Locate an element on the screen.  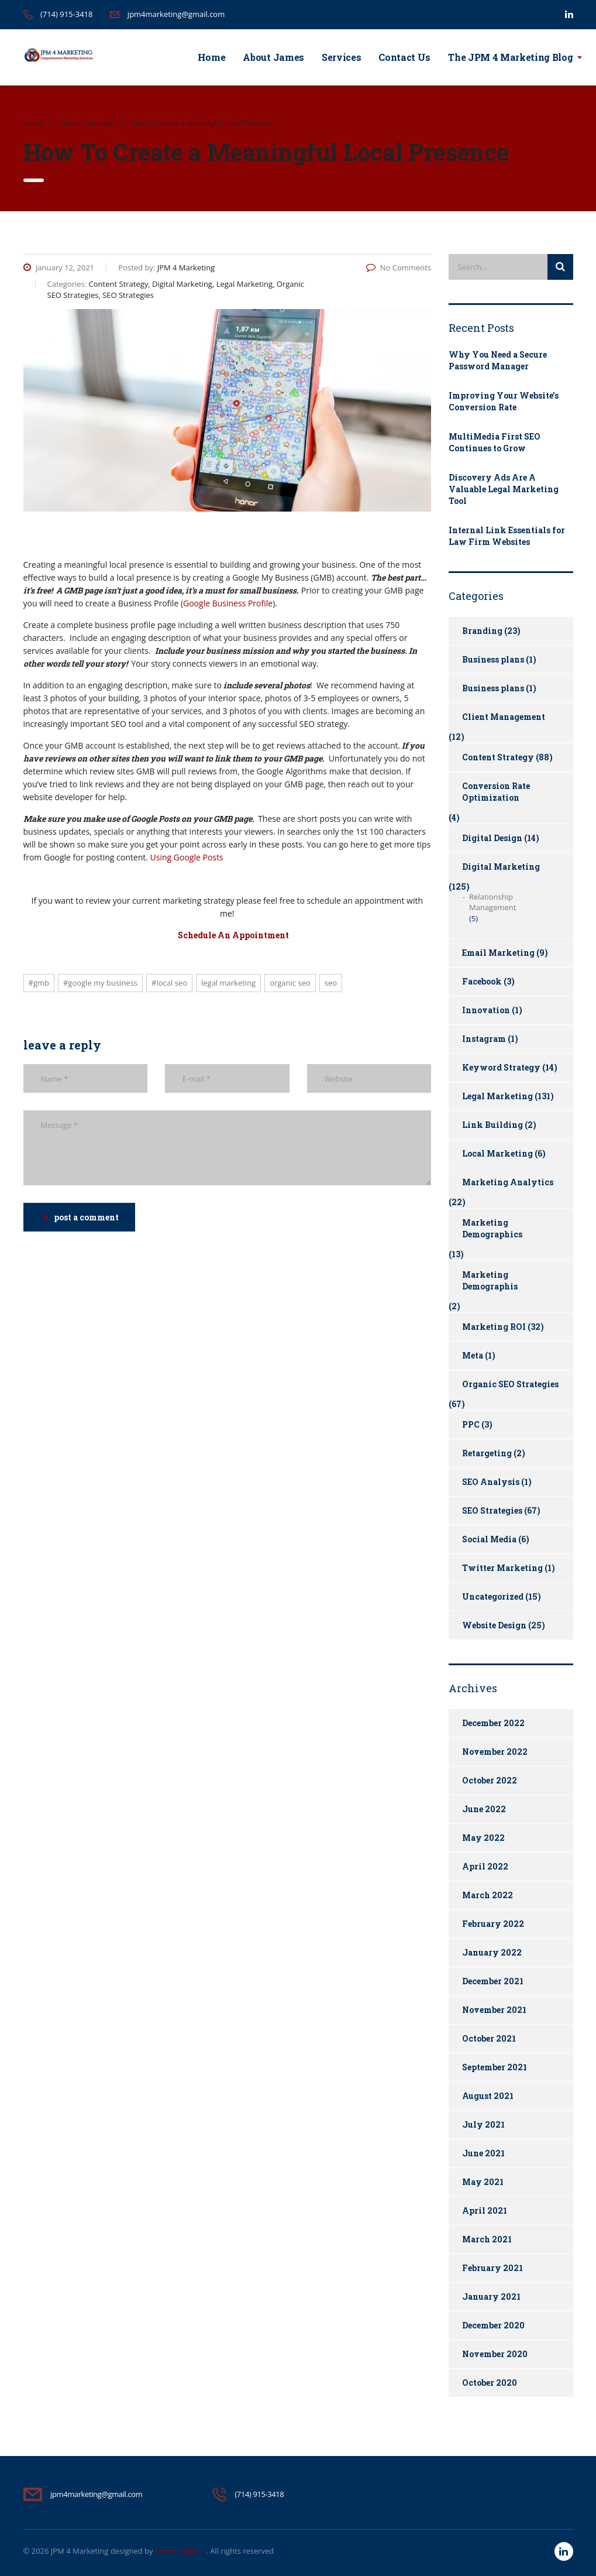
Facebook is located at coordinates (482, 981).